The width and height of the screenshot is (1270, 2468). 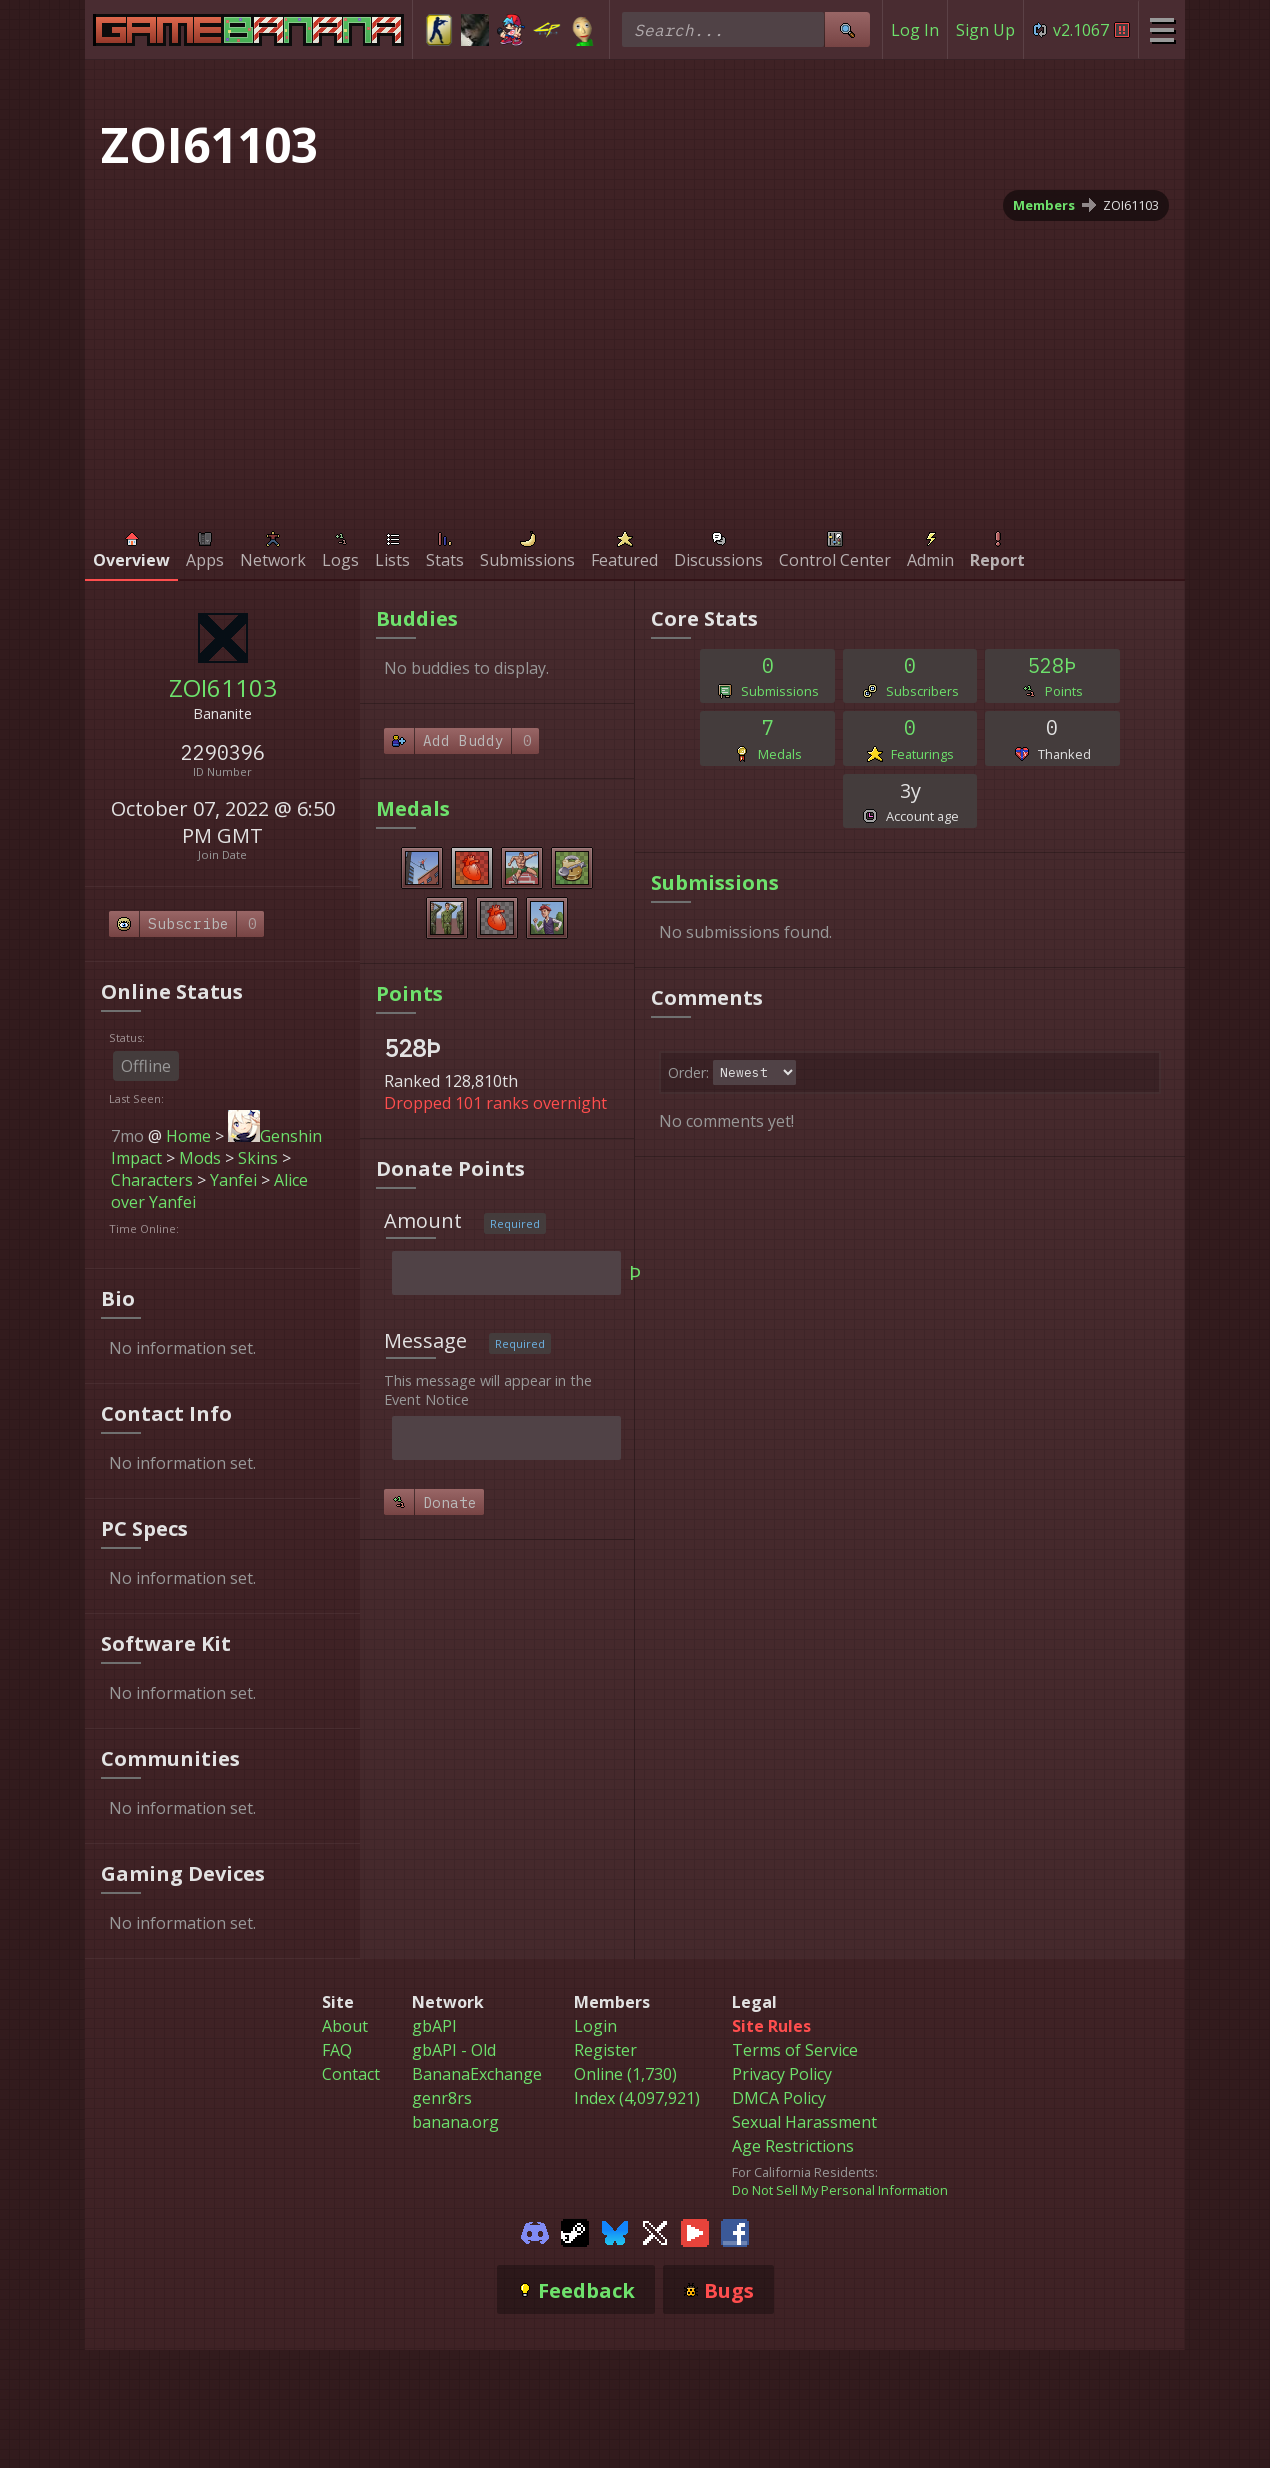 What do you see at coordinates (1044, 205) in the screenshot?
I see `Members` at bounding box center [1044, 205].